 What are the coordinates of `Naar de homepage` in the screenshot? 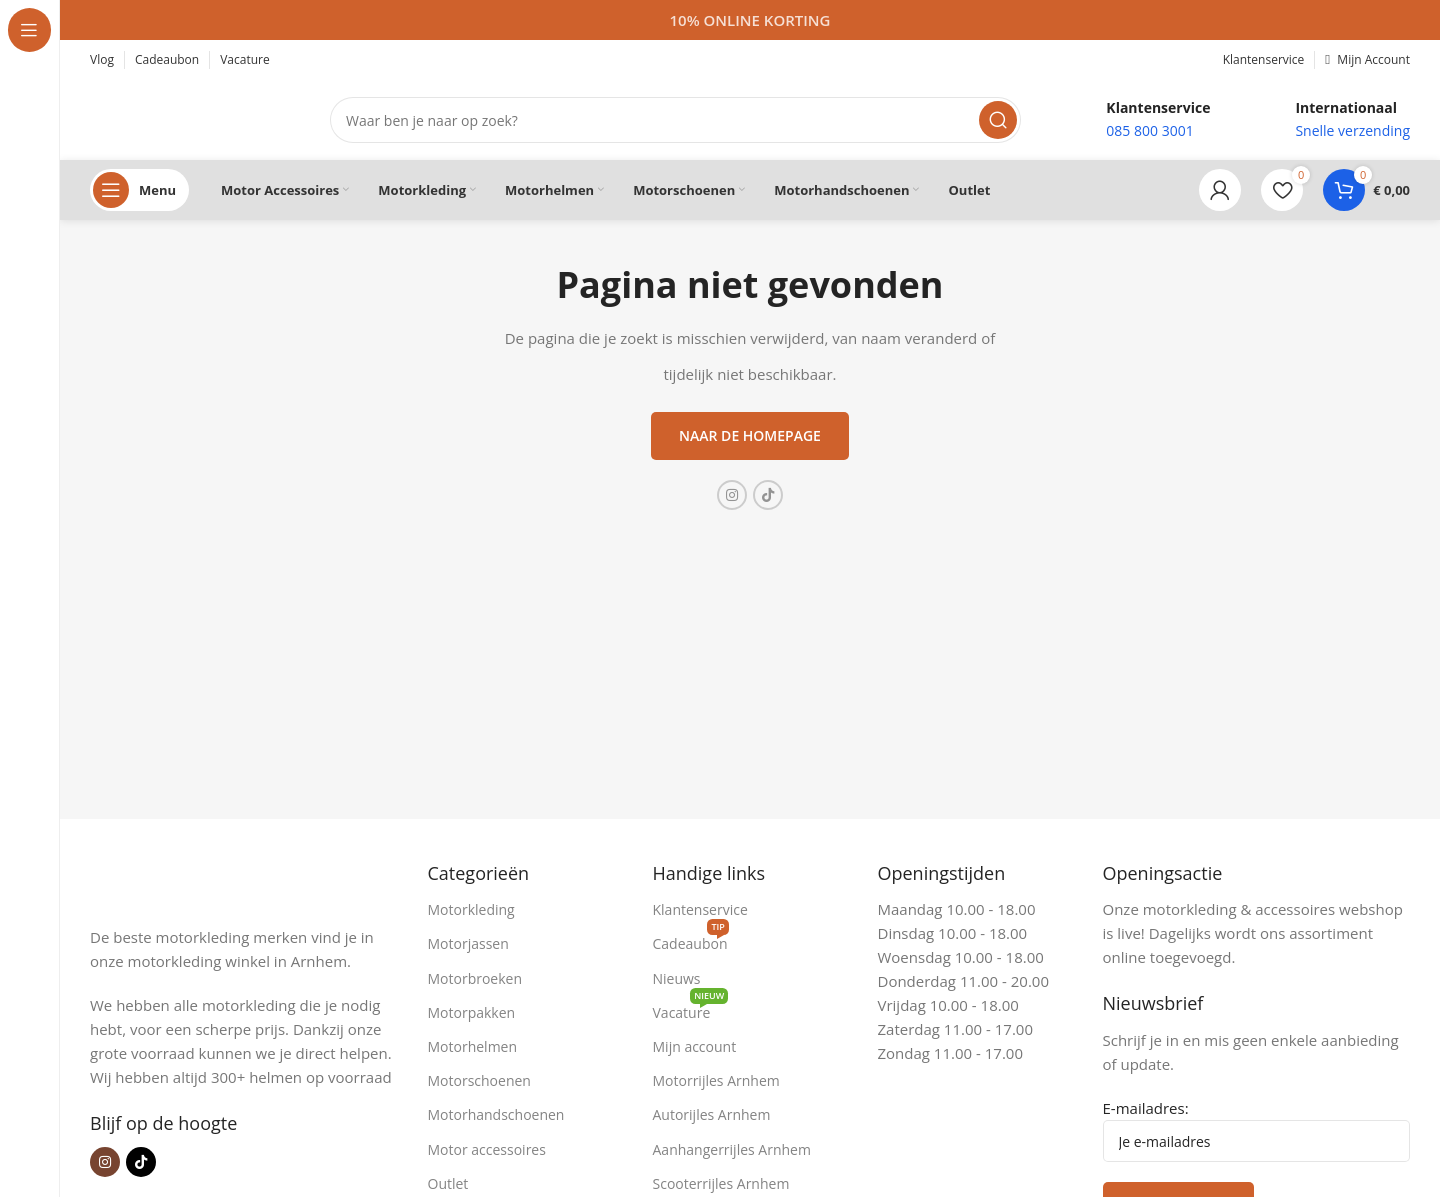 It's located at (750, 435).